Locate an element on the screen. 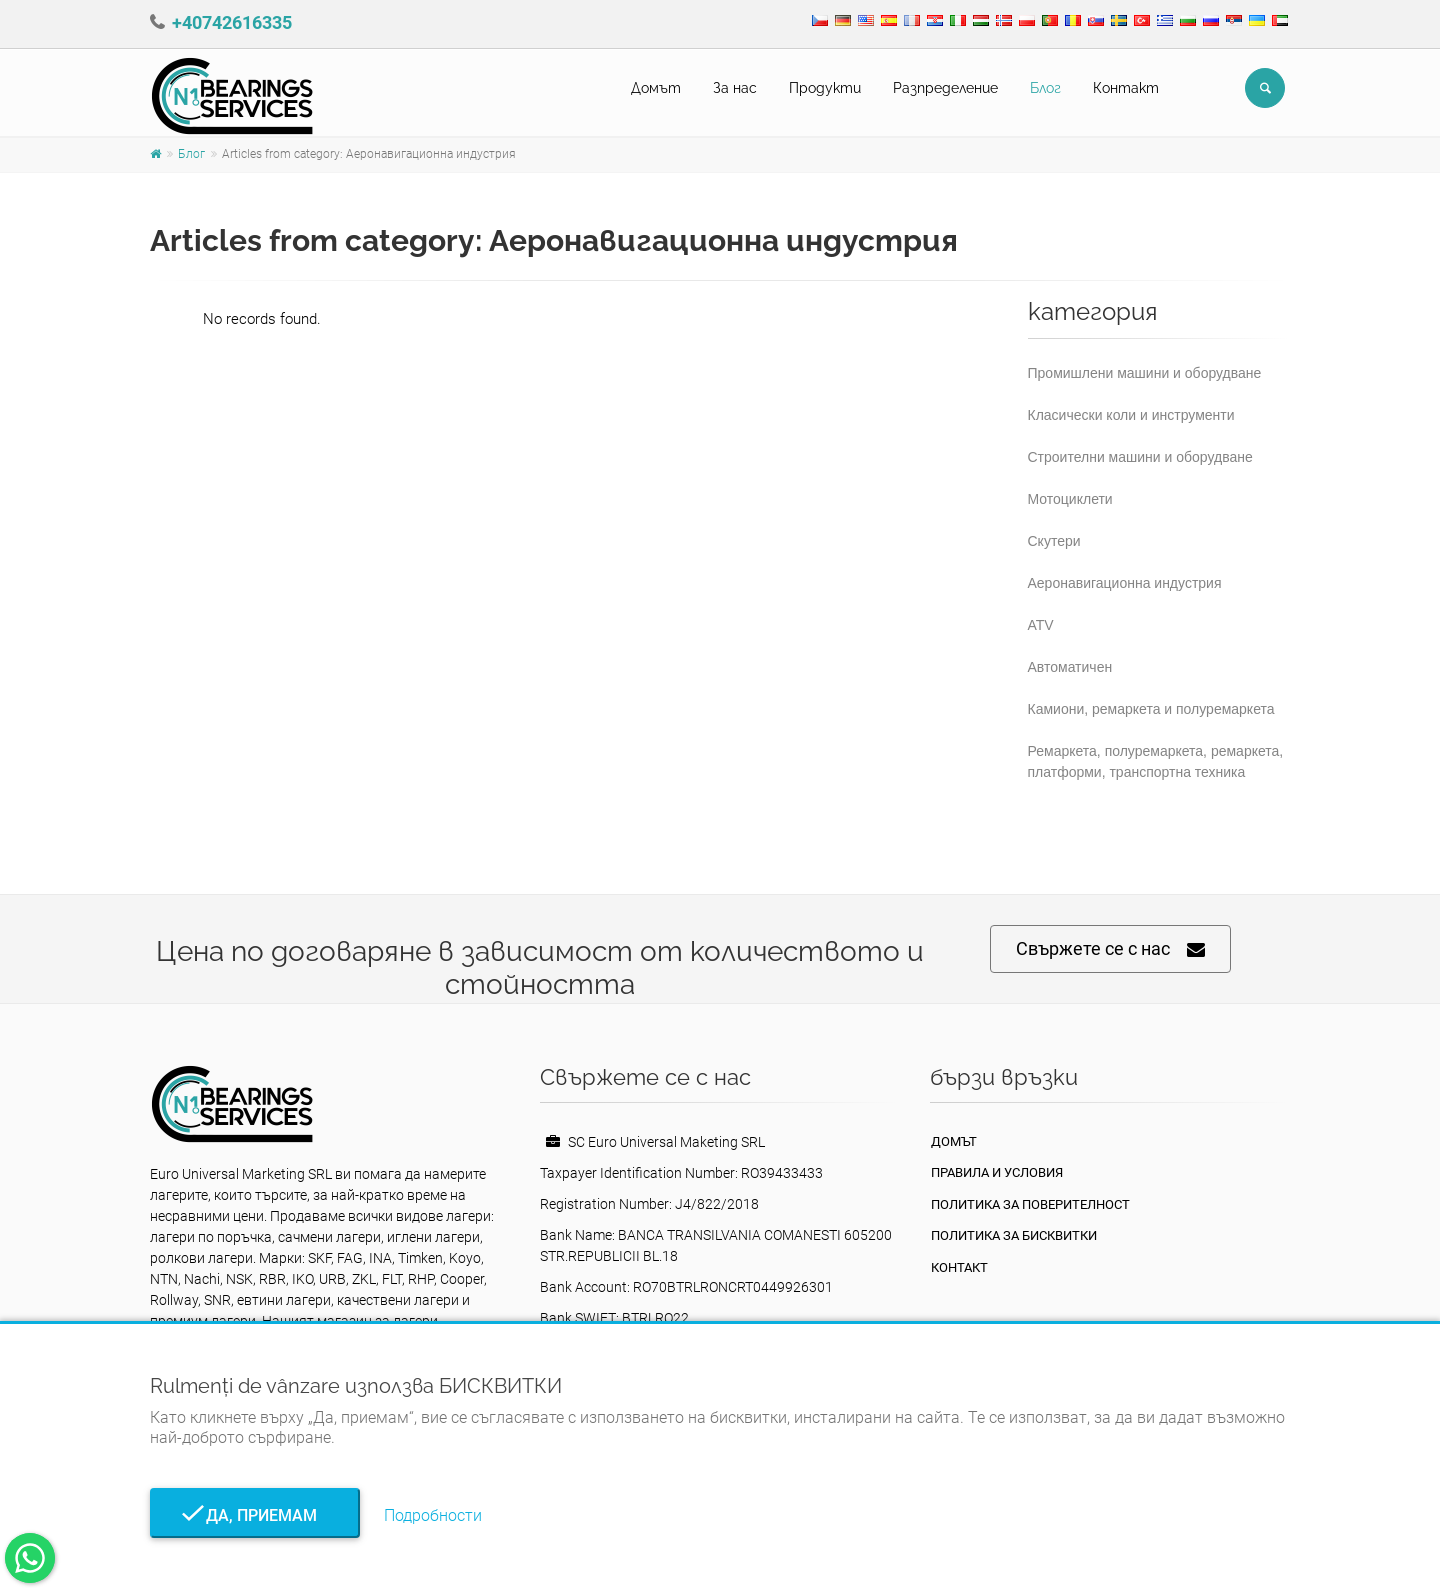 The image size is (1440, 1588). политика за поверителност is located at coordinates (1030, 1204).